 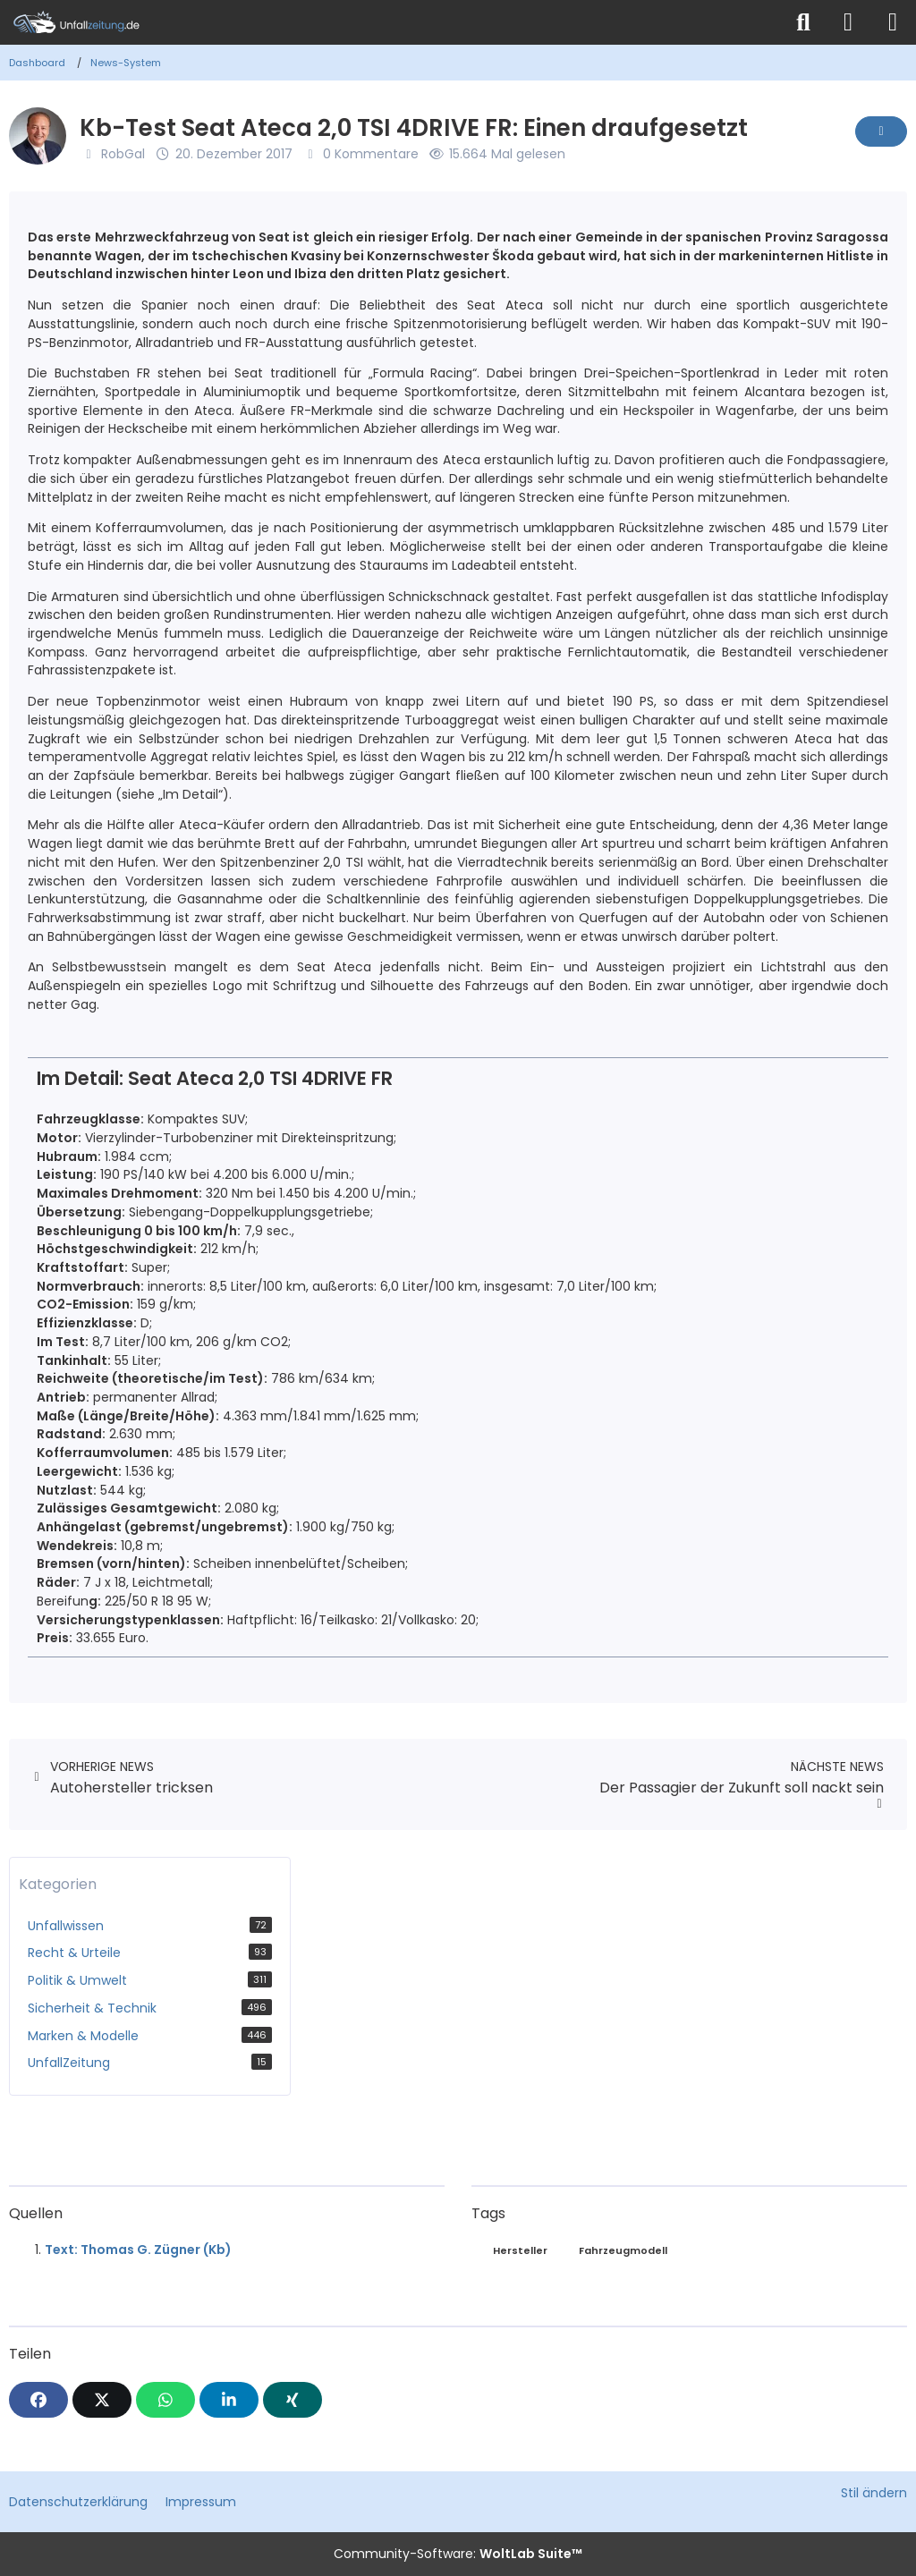 What do you see at coordinates (893, 22) in the screenshot?
I see `[Menü]` at bounding box center [893, 22].